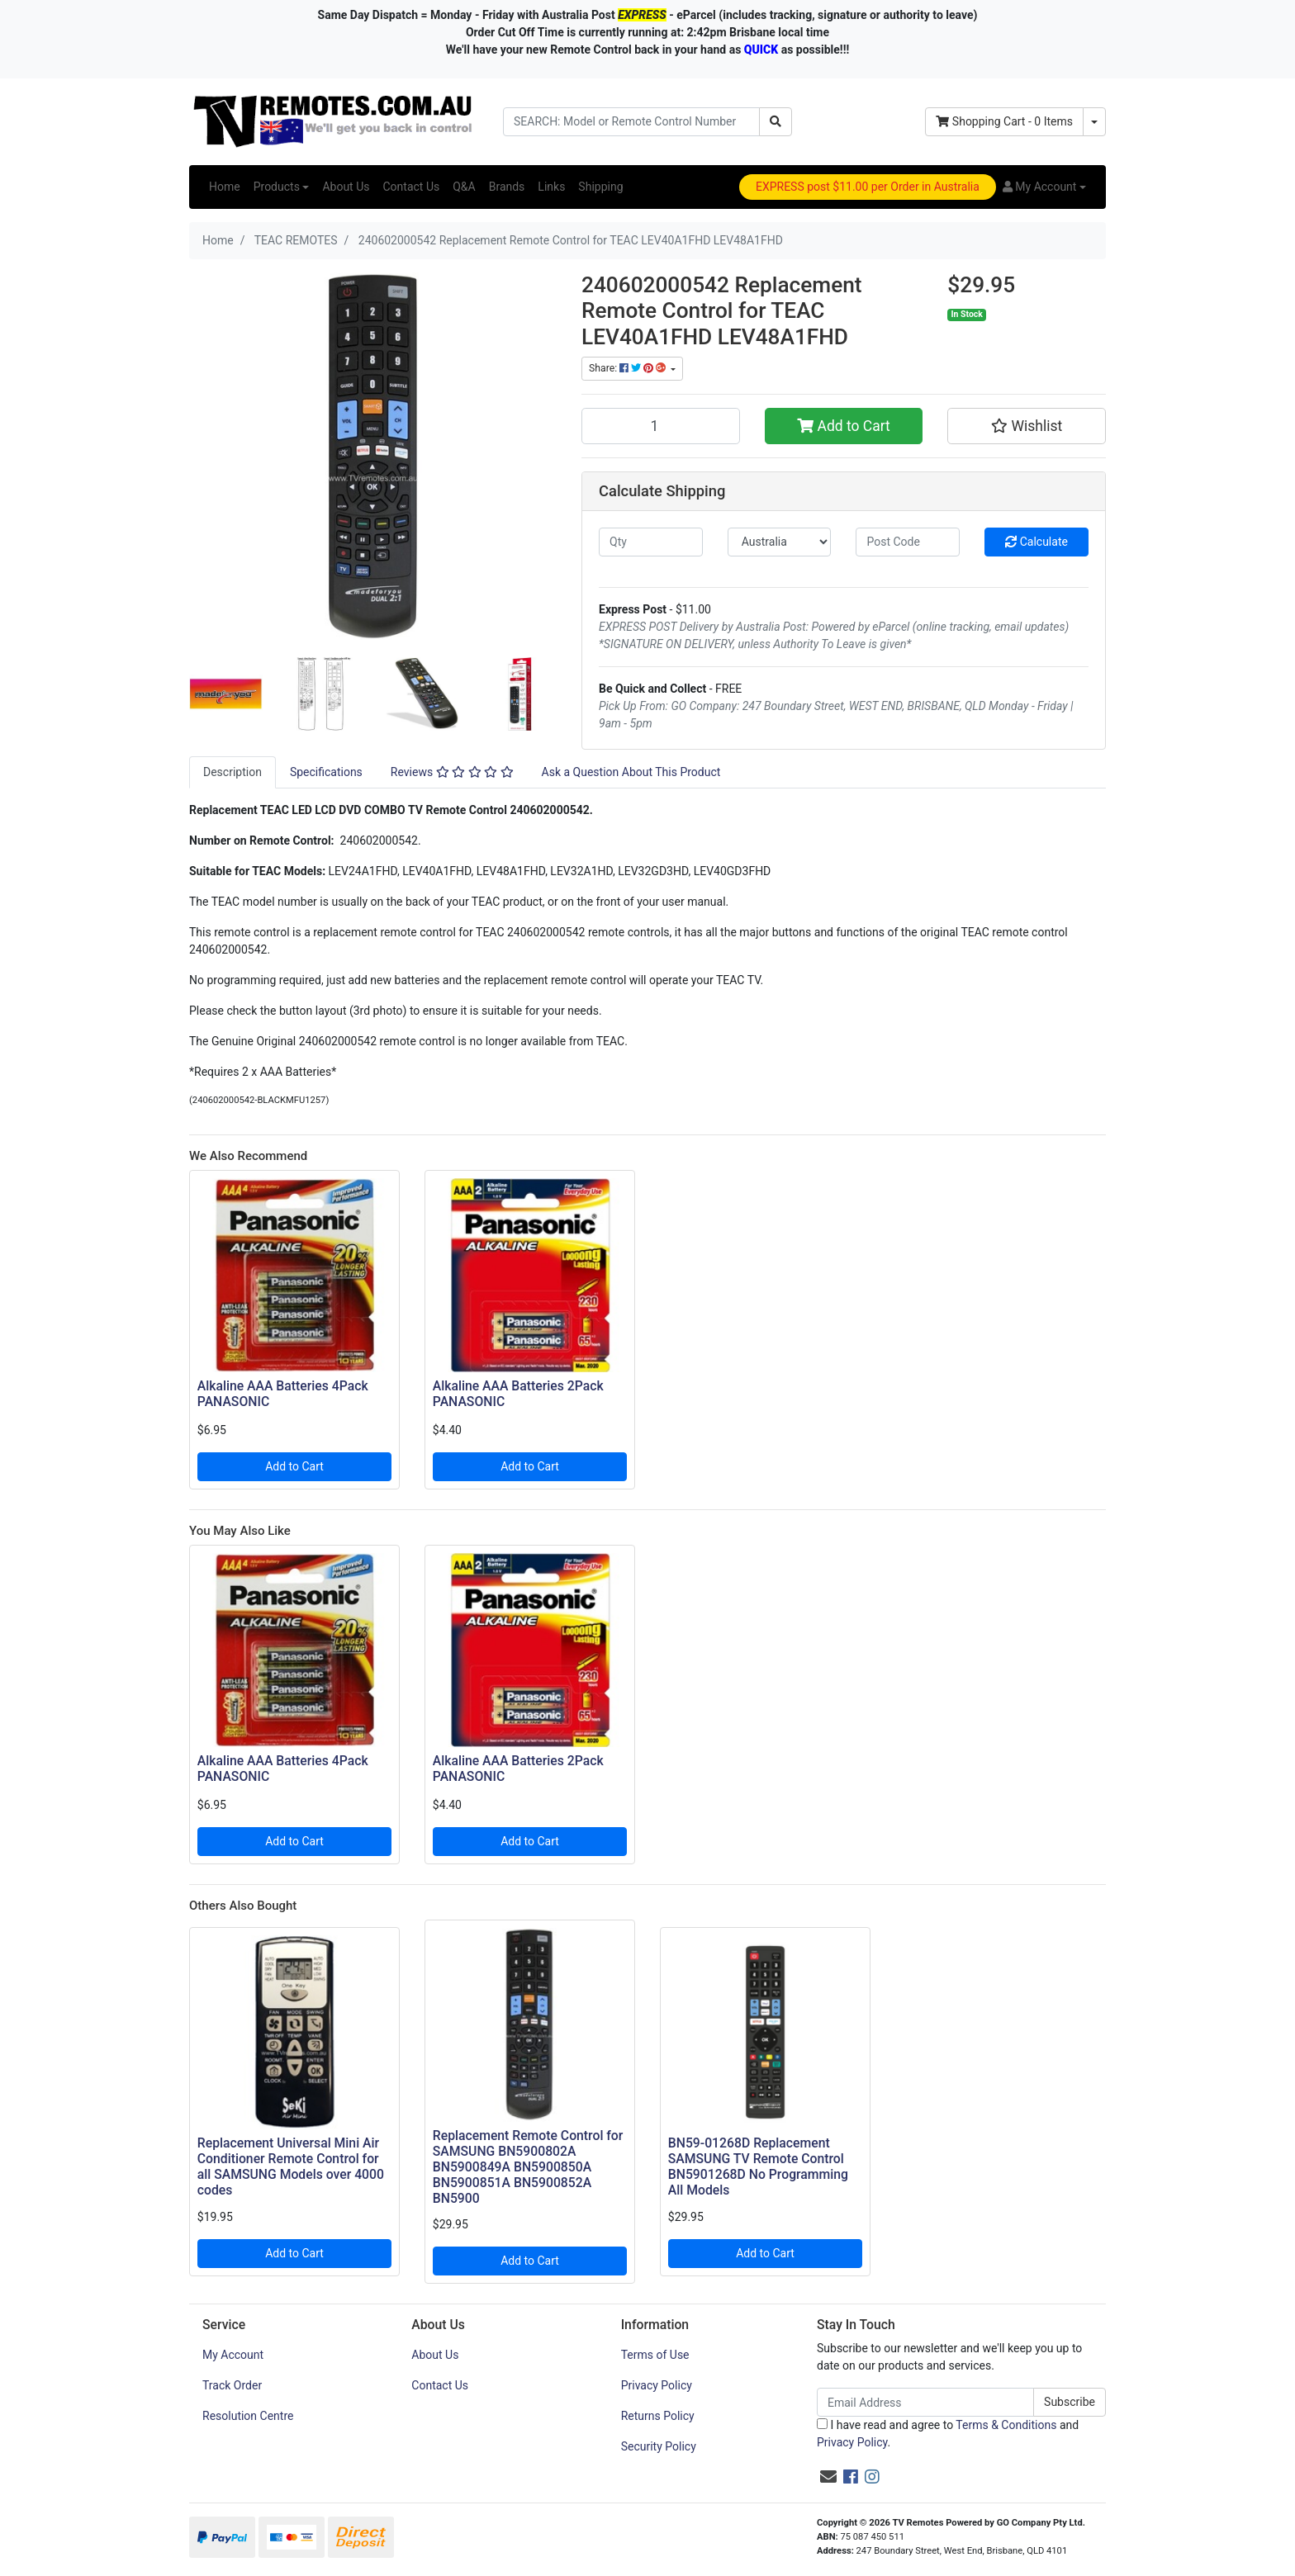  I want to click on [240602000542 Replacement Remote Control for TEAC LEV40A1FHD LEV48A1FHD quantity field], so click(660, 426).